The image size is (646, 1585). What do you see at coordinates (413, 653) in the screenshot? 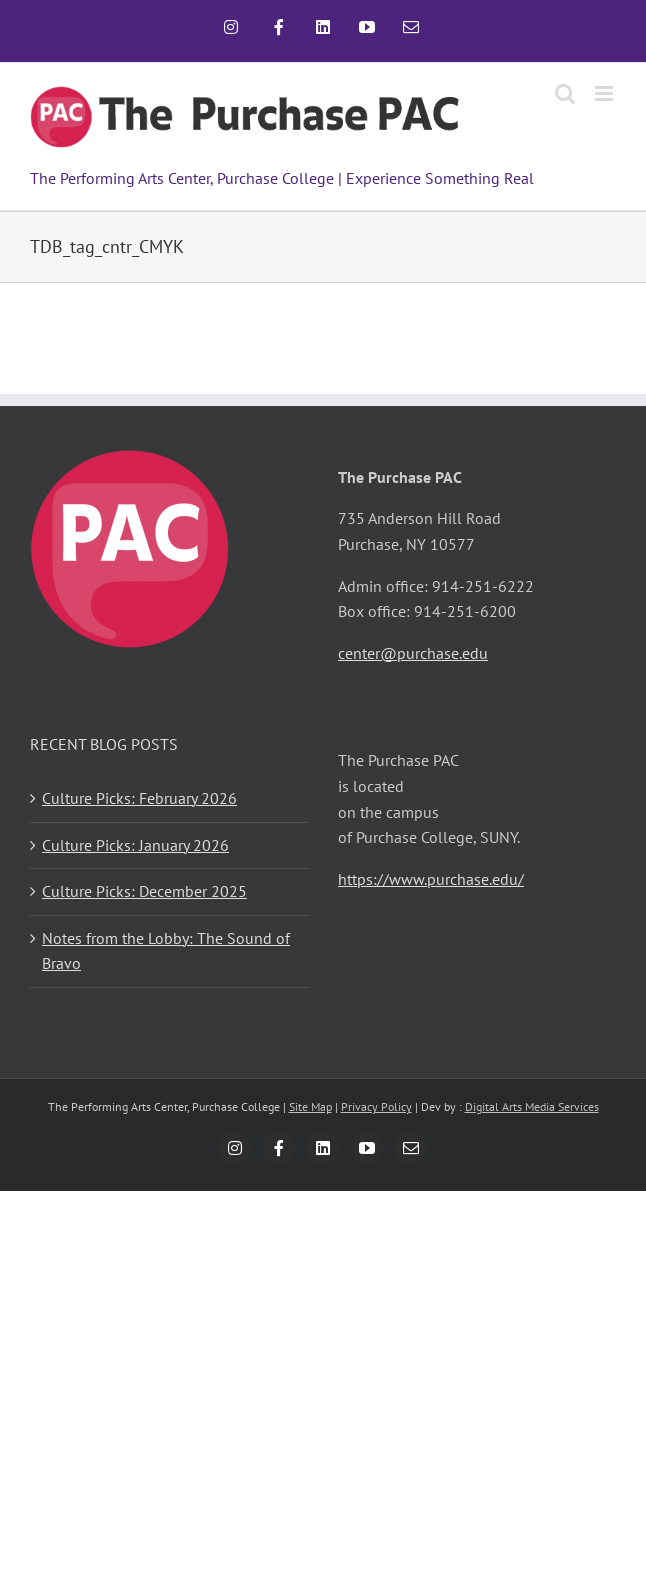
I see `center@purchase.edu` at bounding box center [413, 653].